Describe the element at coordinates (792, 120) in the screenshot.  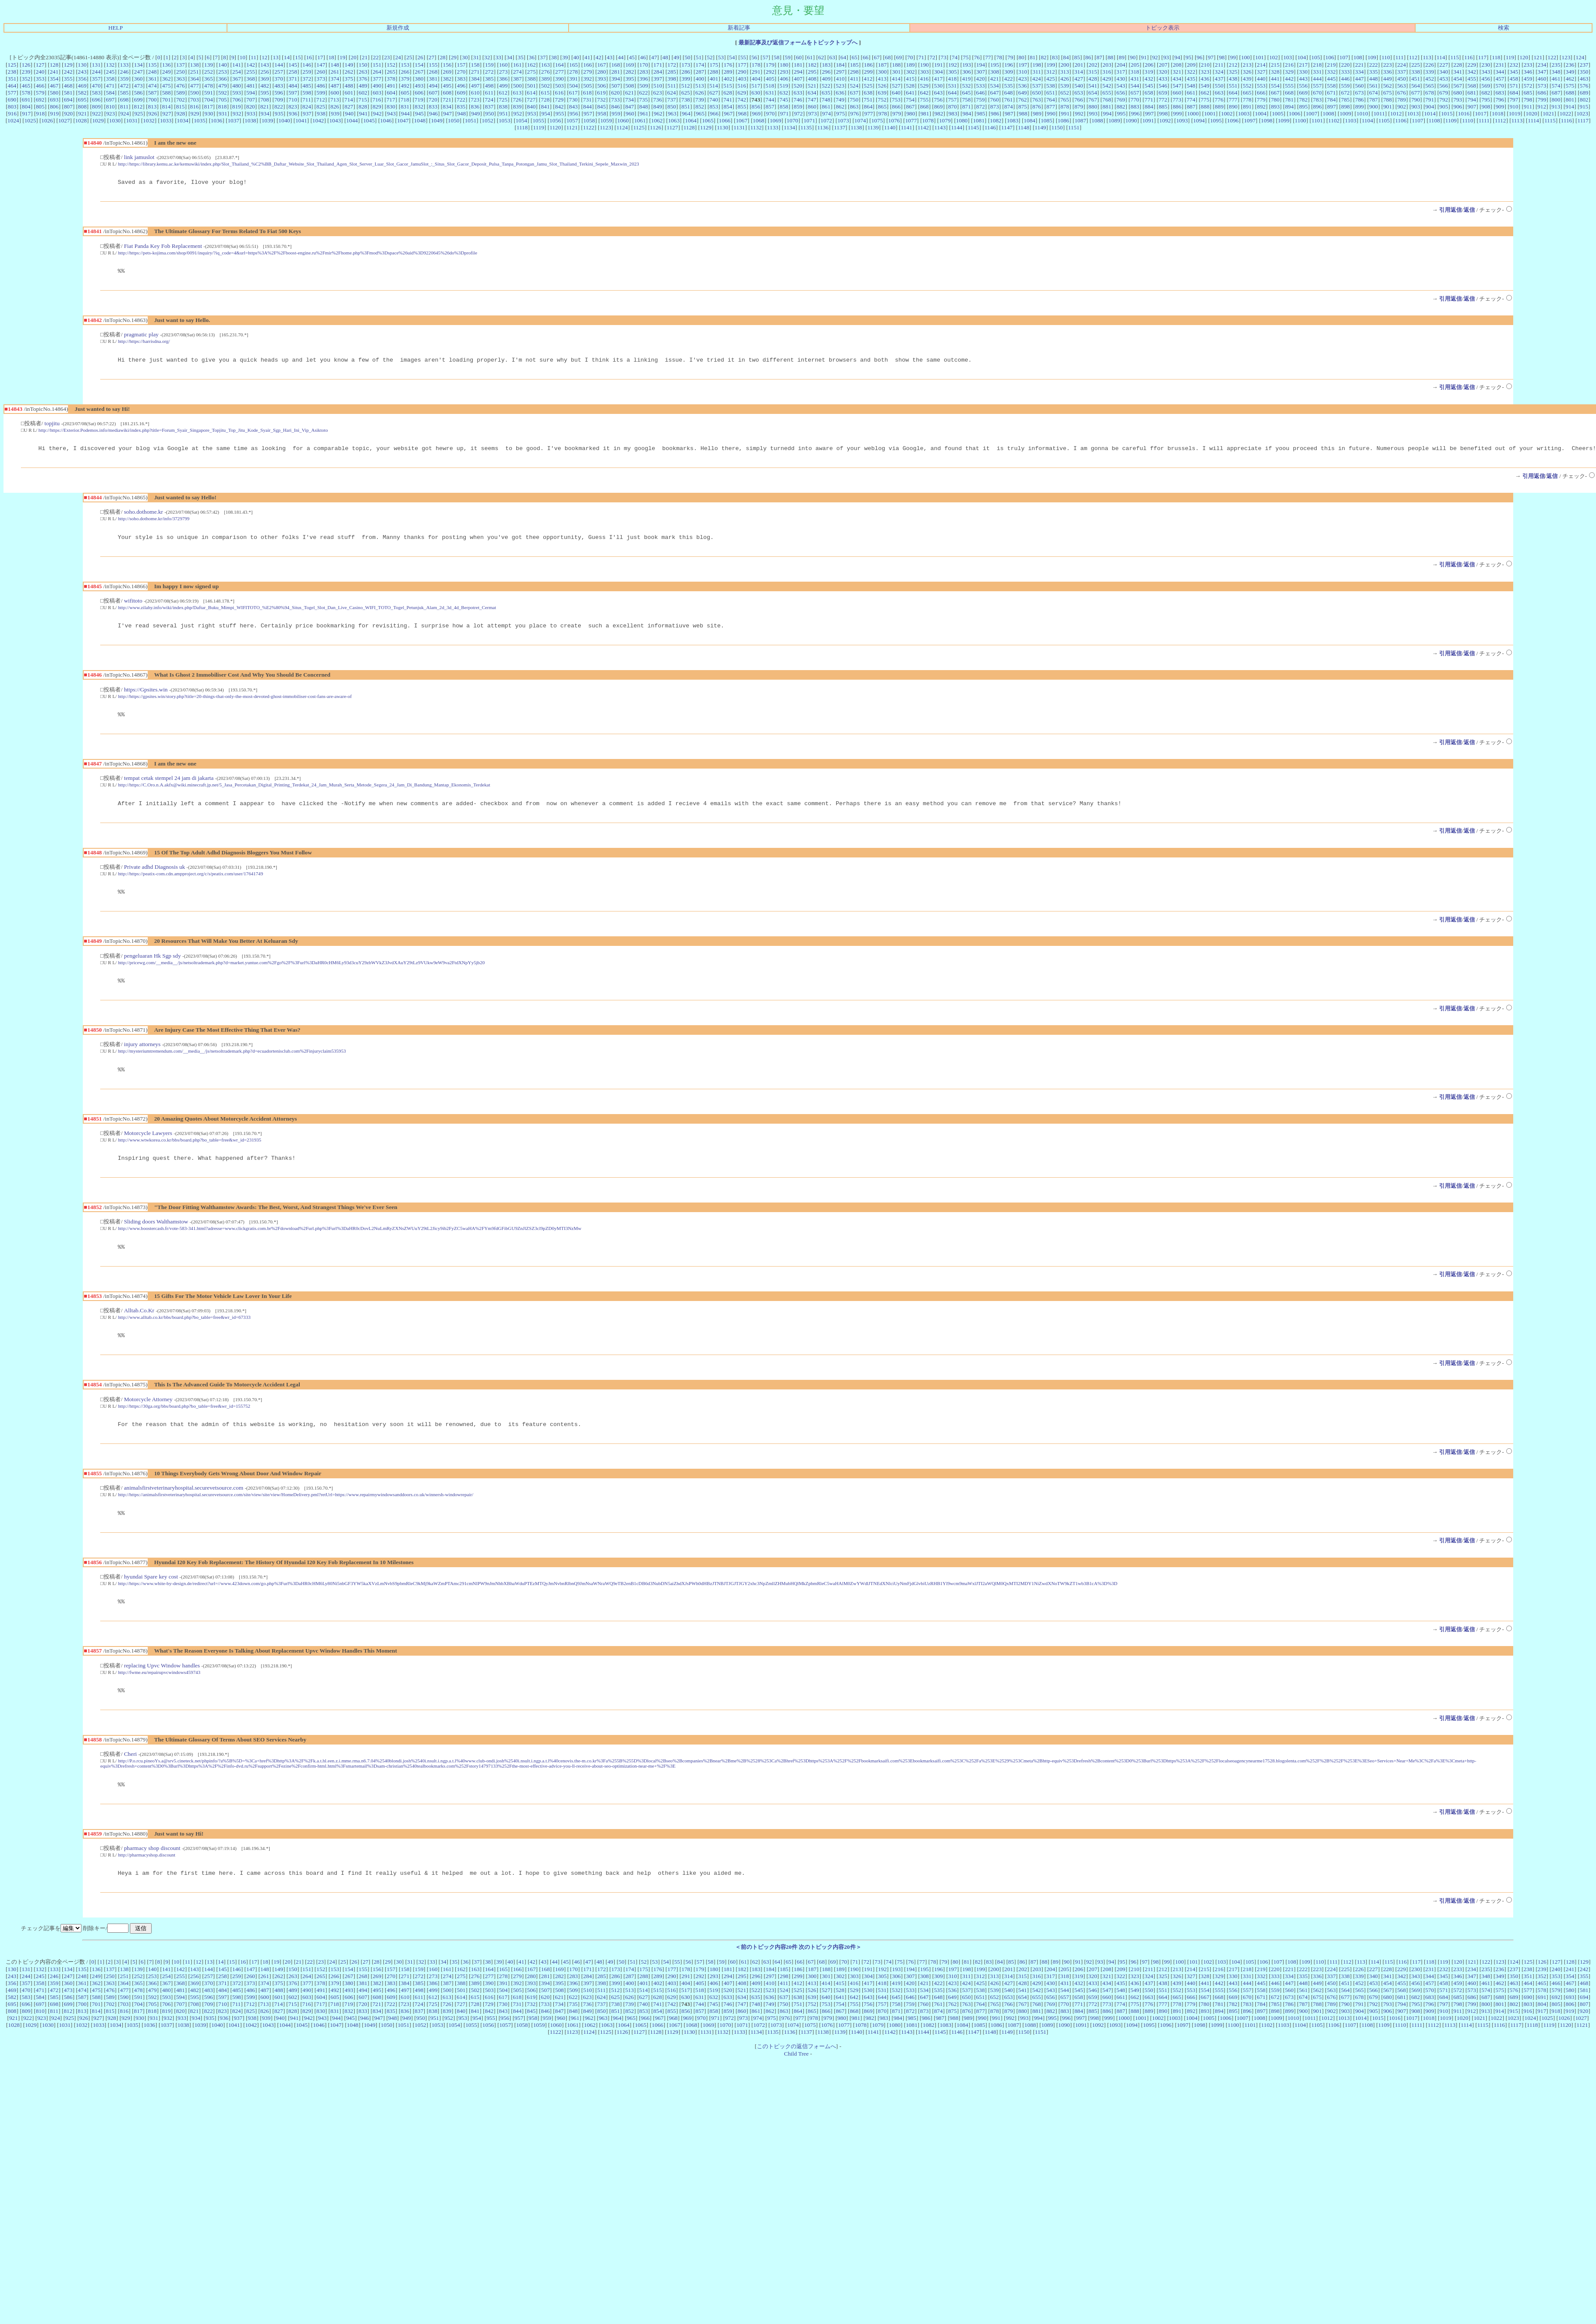
I see `1070` at that location.